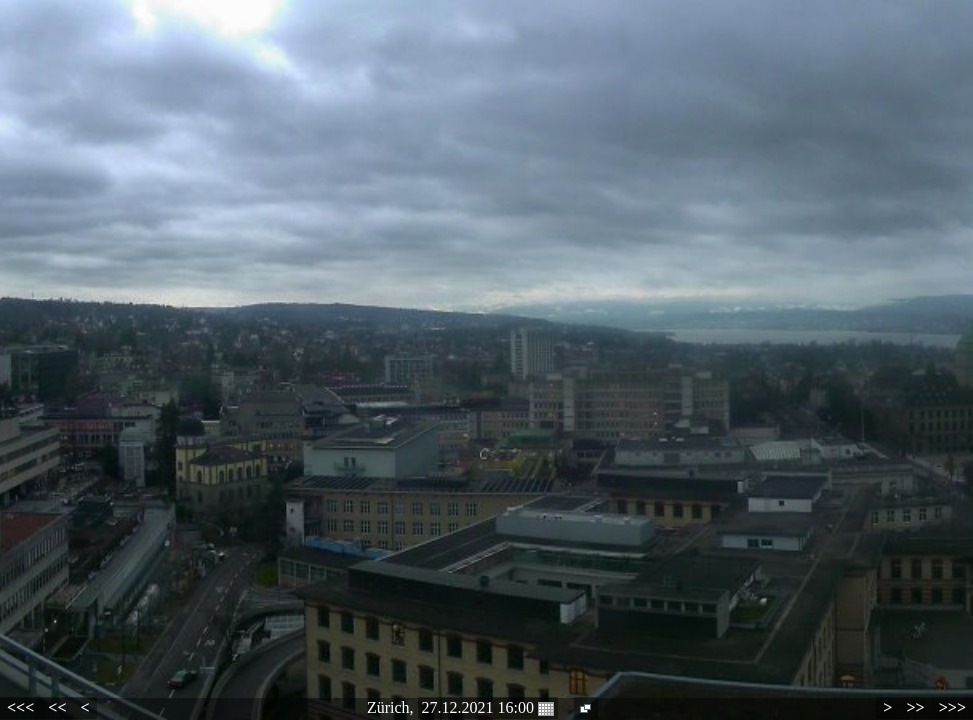 Image resolution: width=973 pixels, height=720 pixels. Describe the element at coordinates (20, 707) in the screenshot. I see `<<<` at that location.